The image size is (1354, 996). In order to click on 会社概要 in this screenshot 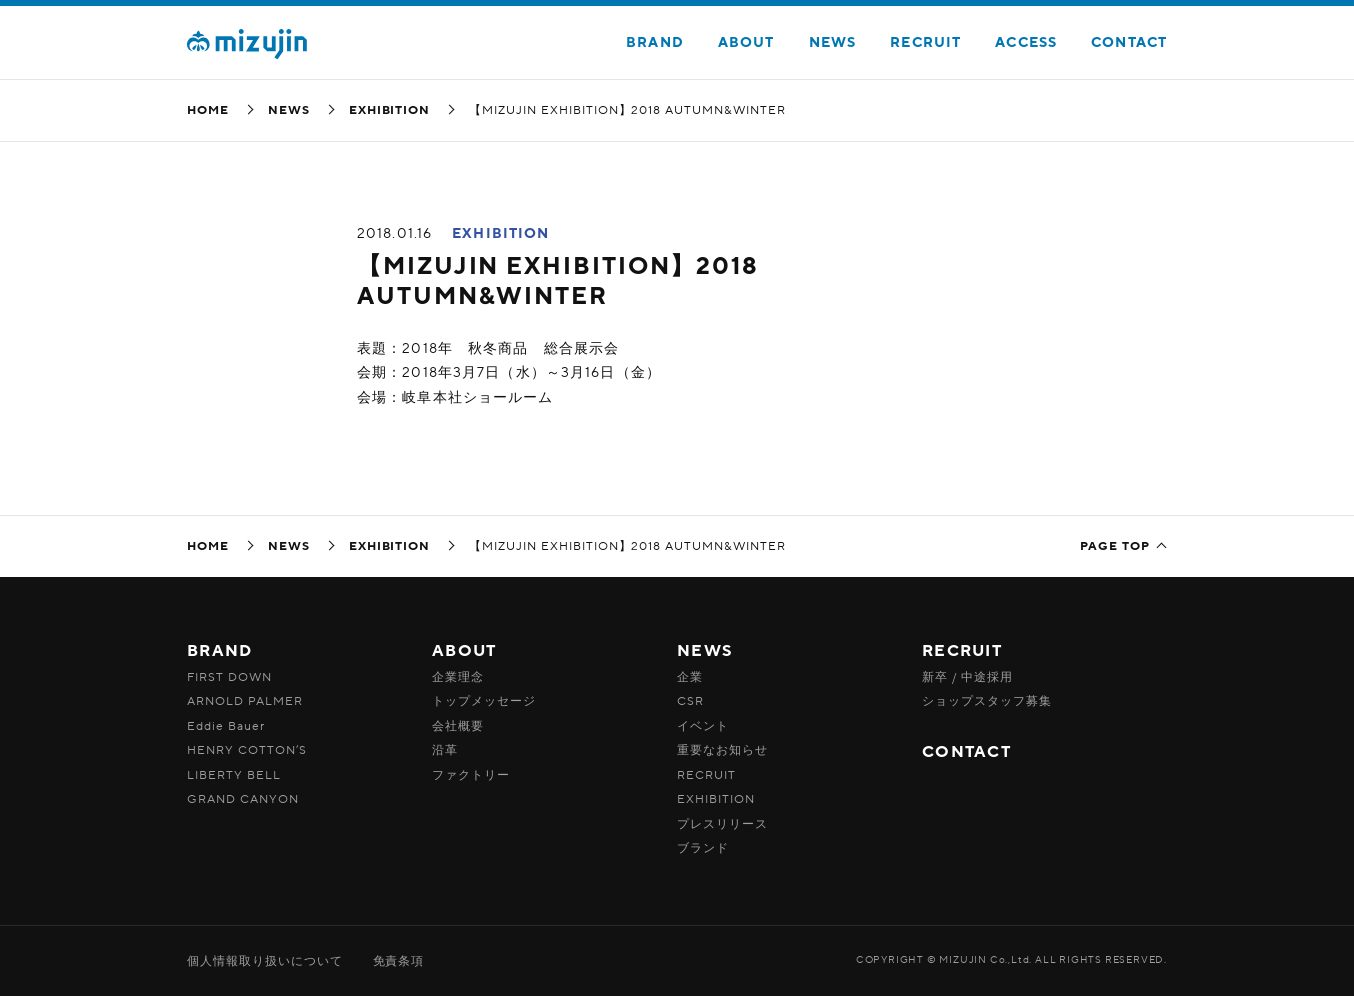, I will do `click(458, 726)`.